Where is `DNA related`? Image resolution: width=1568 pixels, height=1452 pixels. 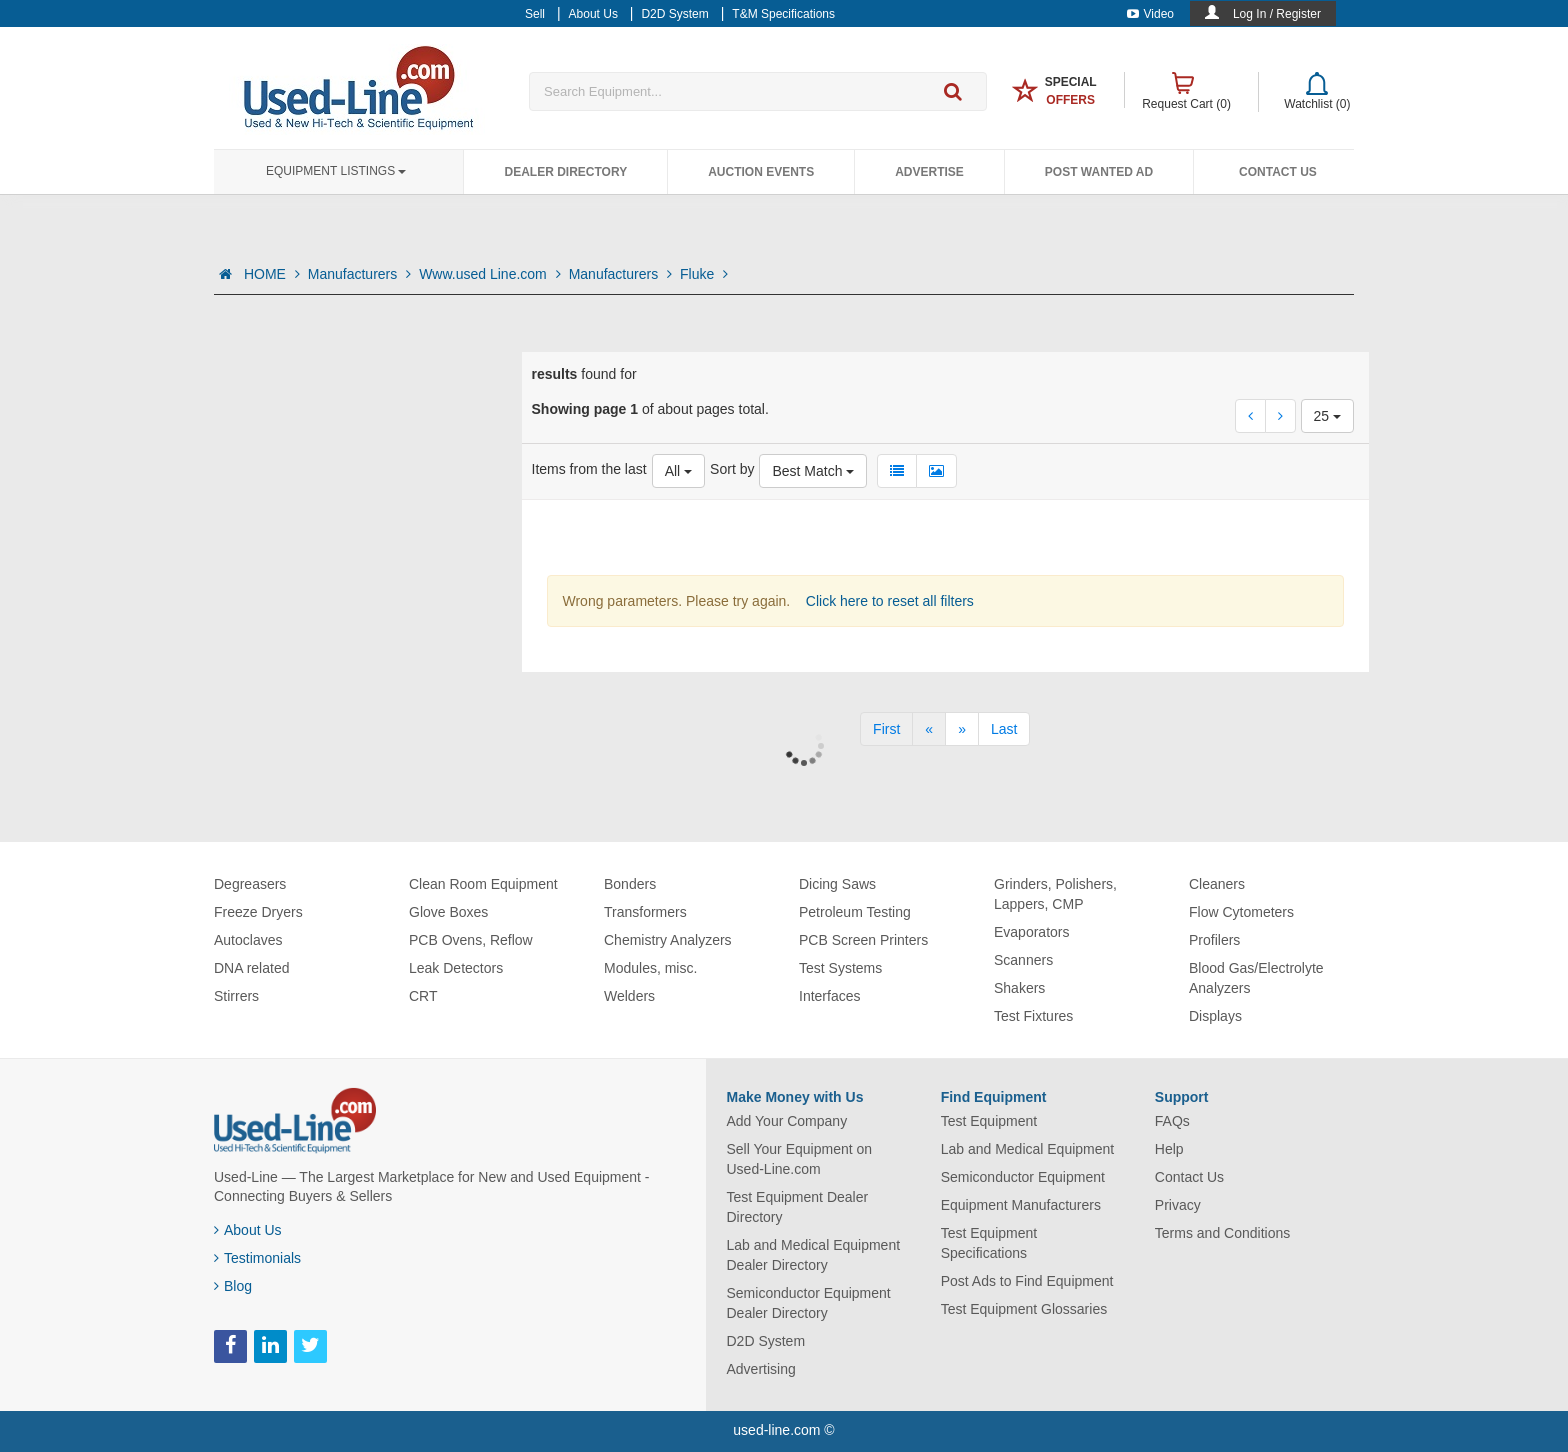 DNA related is located at coordinates (251, 968).